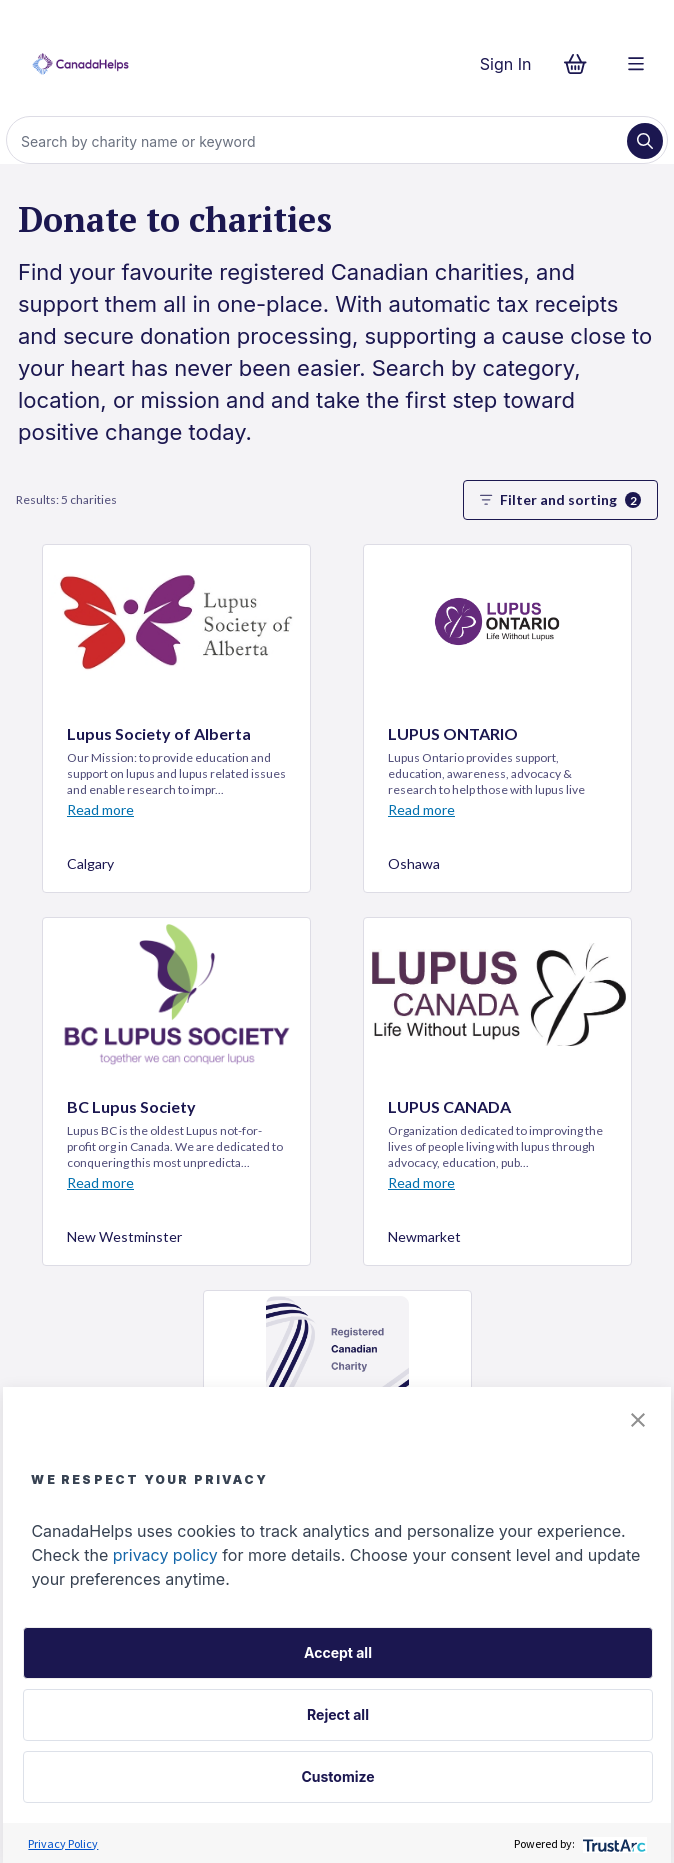 The width and height of the screenshot is (674, 1863). I want to click on Reject all [button], so click(338, 1714).